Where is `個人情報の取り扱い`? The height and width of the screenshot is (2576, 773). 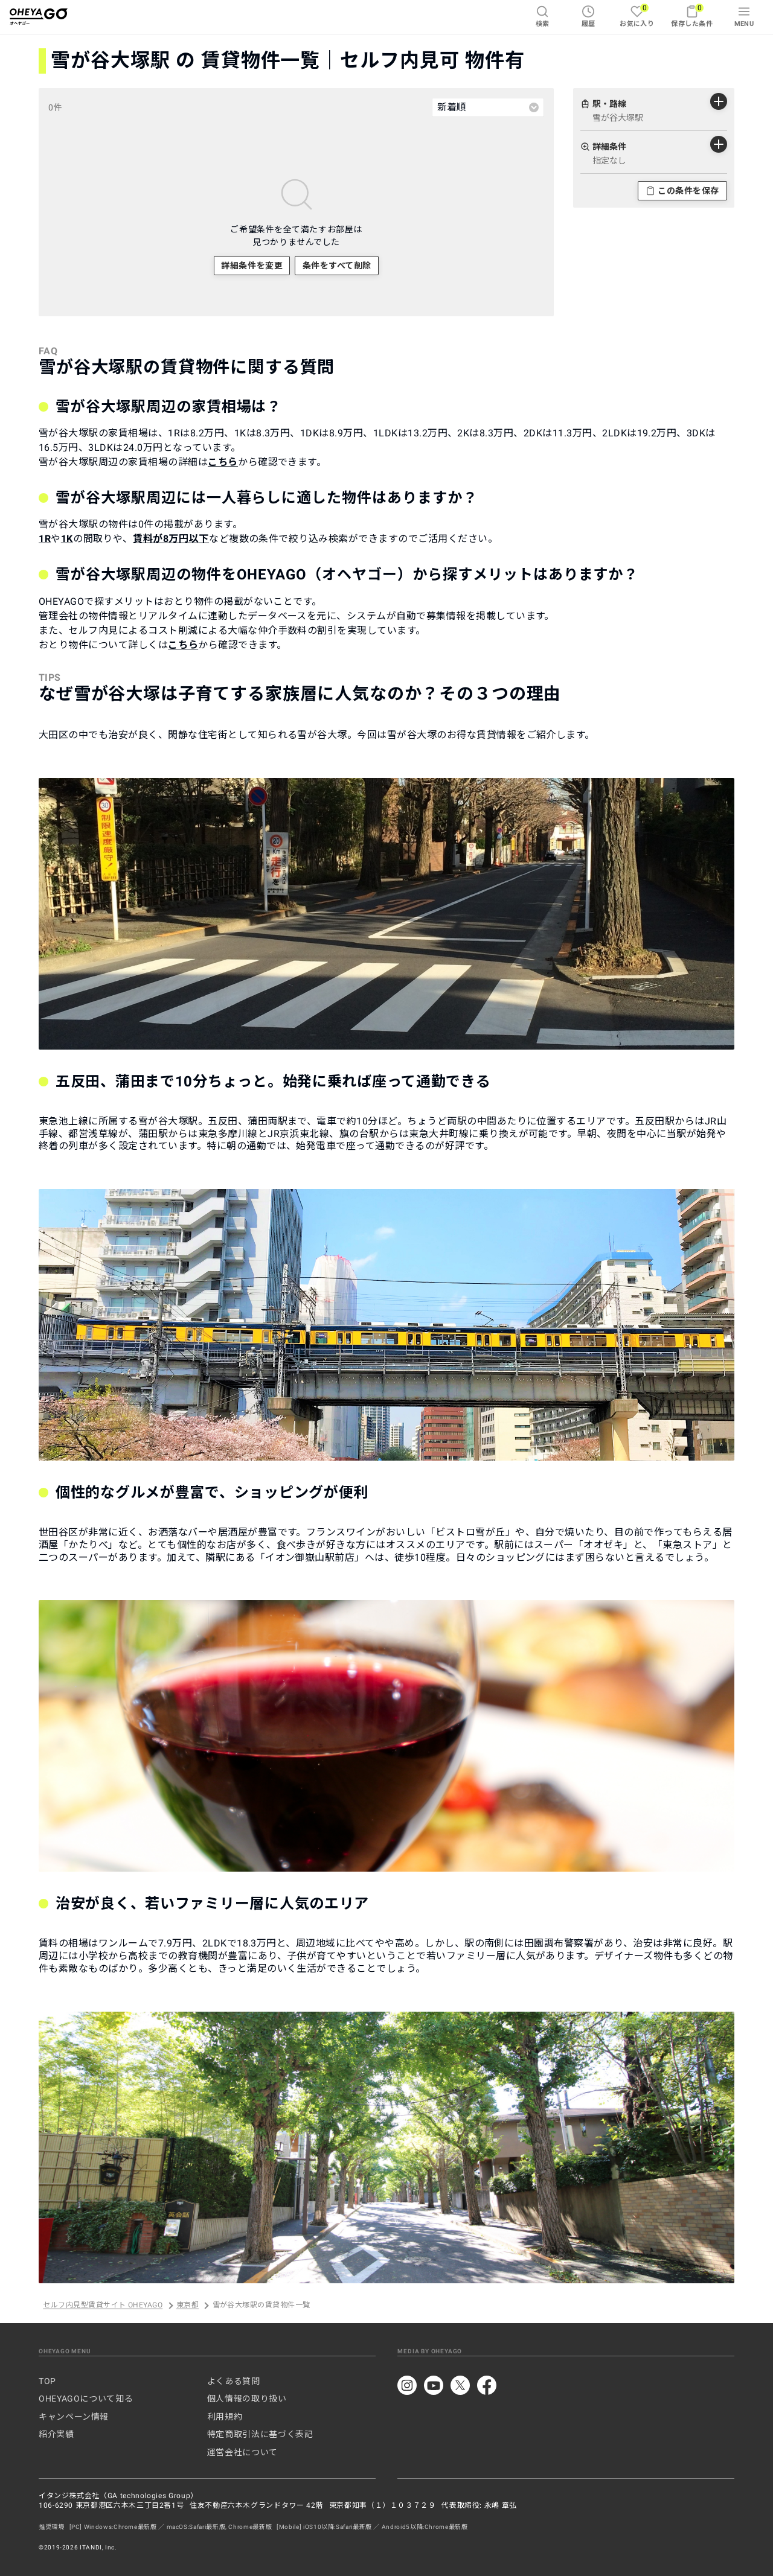 個人情報の取り扱い is located at coordinates (247, 2398).